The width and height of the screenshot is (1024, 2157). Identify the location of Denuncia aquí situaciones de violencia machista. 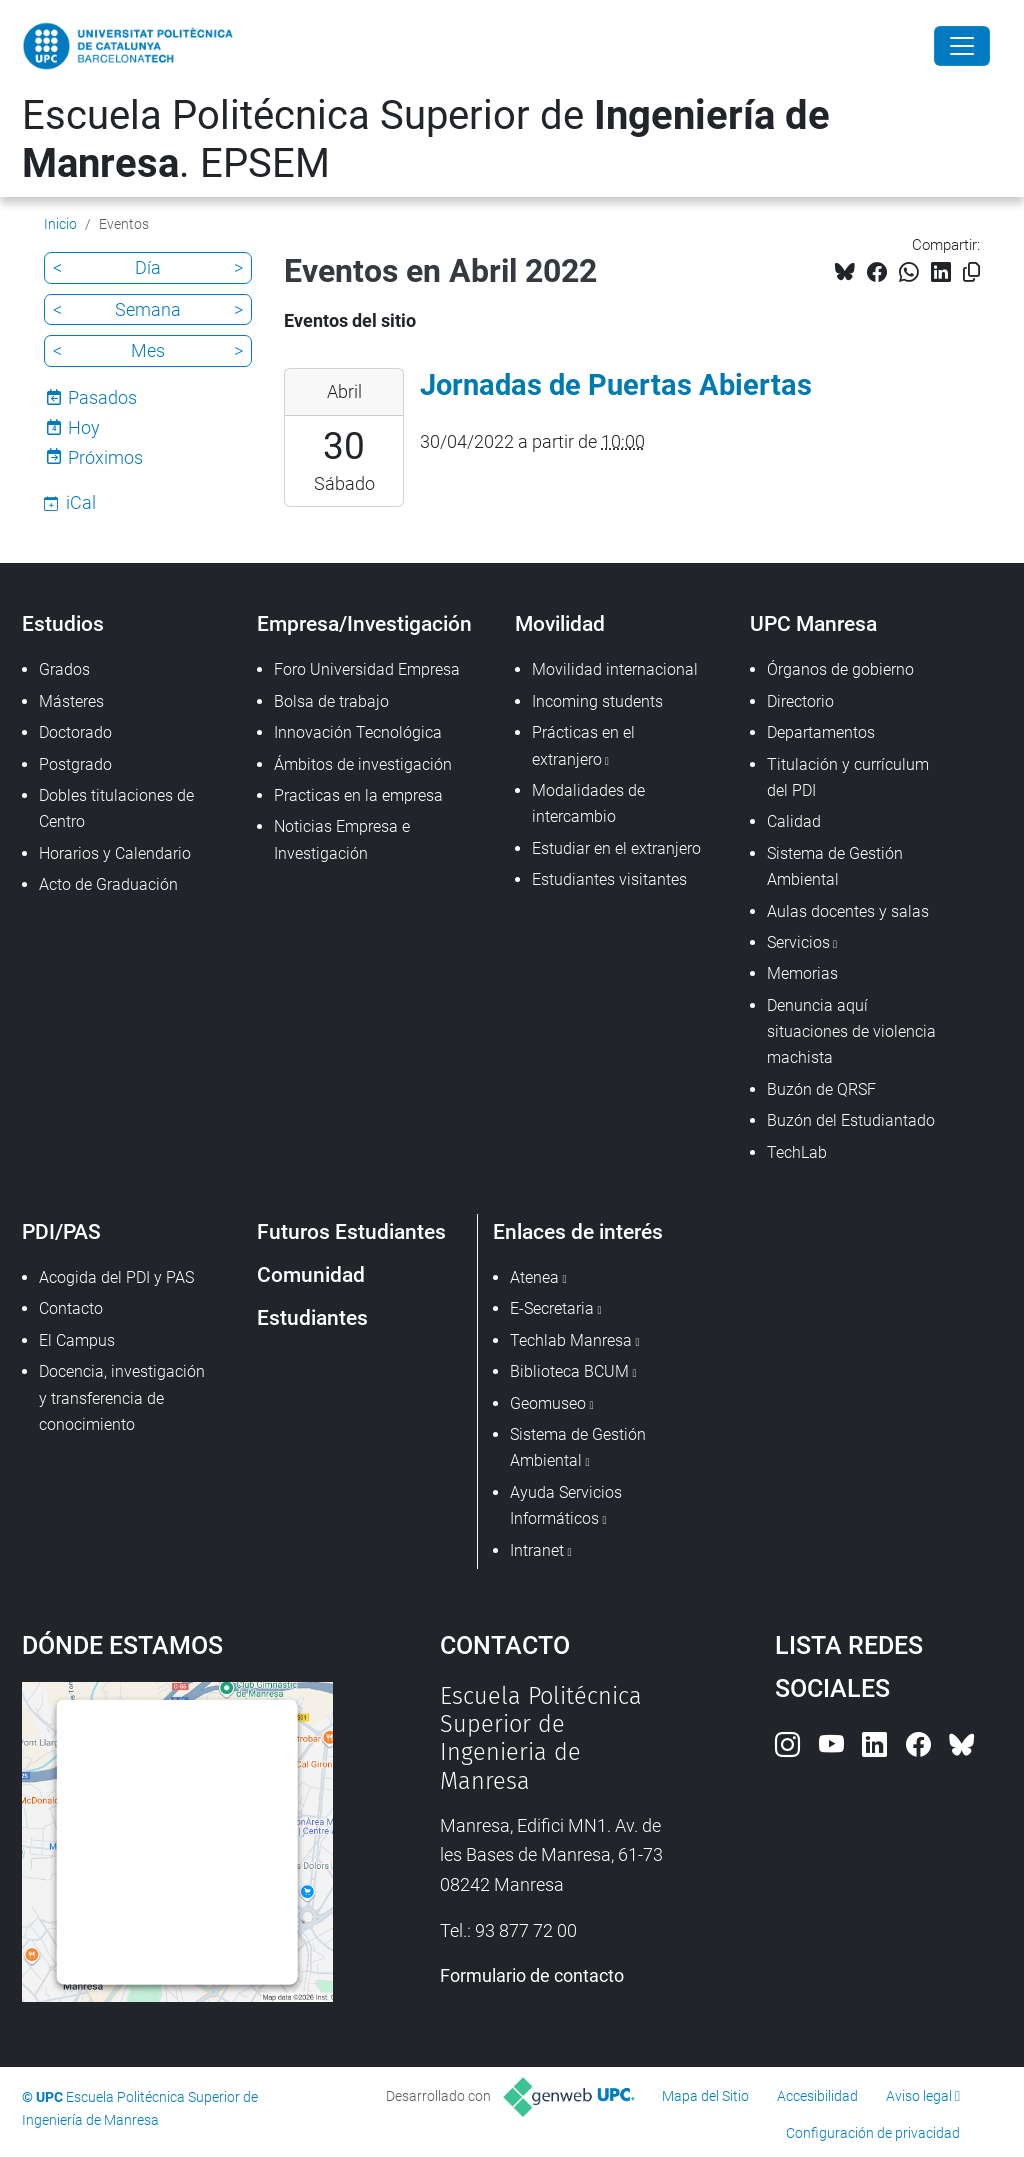
(851, 1032).